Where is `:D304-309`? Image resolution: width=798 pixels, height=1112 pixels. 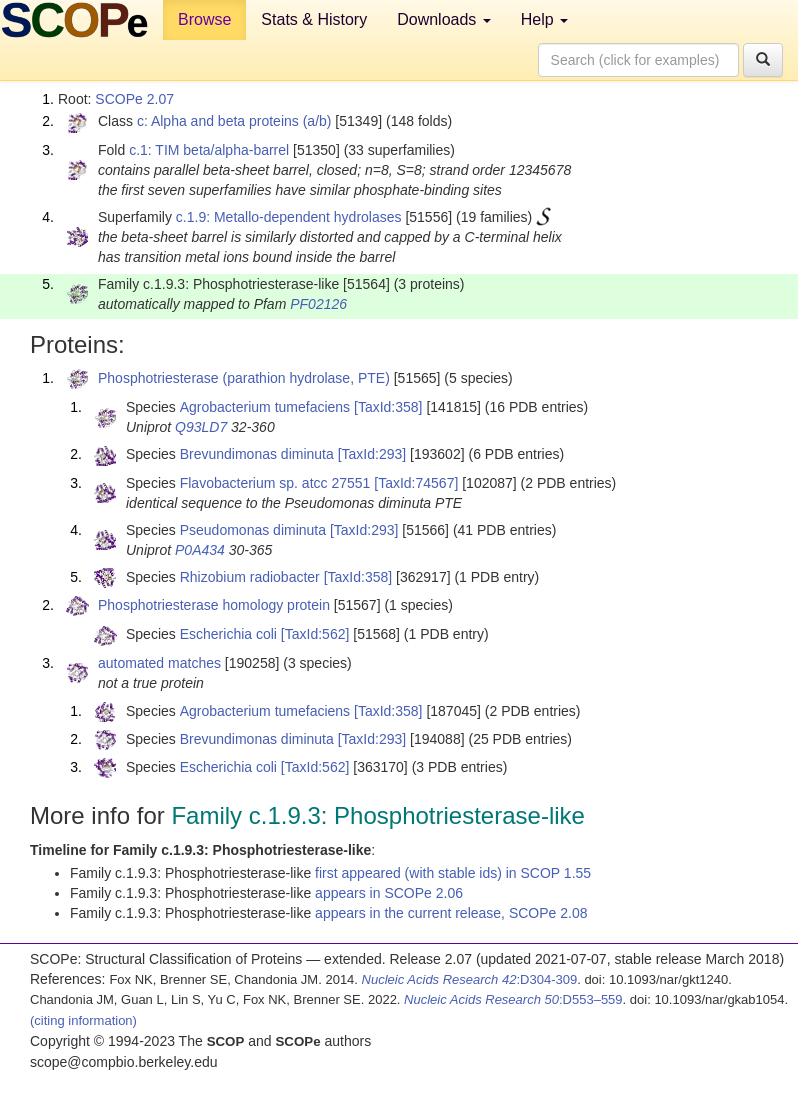 :D304-309 is located at coordinates (470, 979).